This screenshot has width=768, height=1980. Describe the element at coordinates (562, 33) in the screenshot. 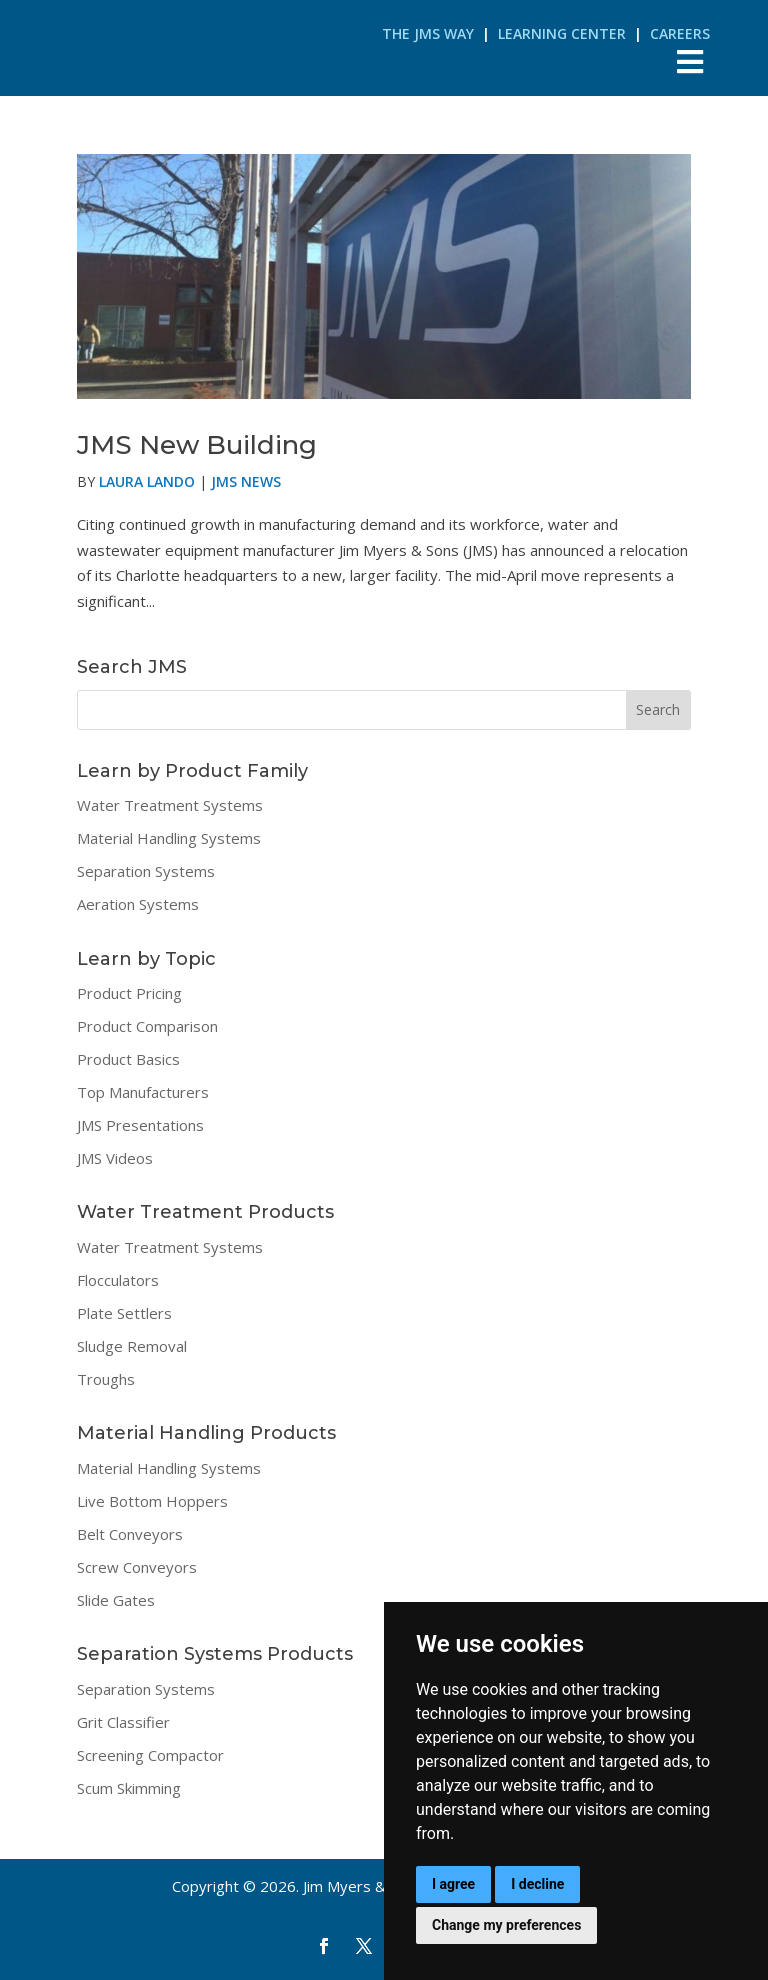

I see `Learning Center` at that location.